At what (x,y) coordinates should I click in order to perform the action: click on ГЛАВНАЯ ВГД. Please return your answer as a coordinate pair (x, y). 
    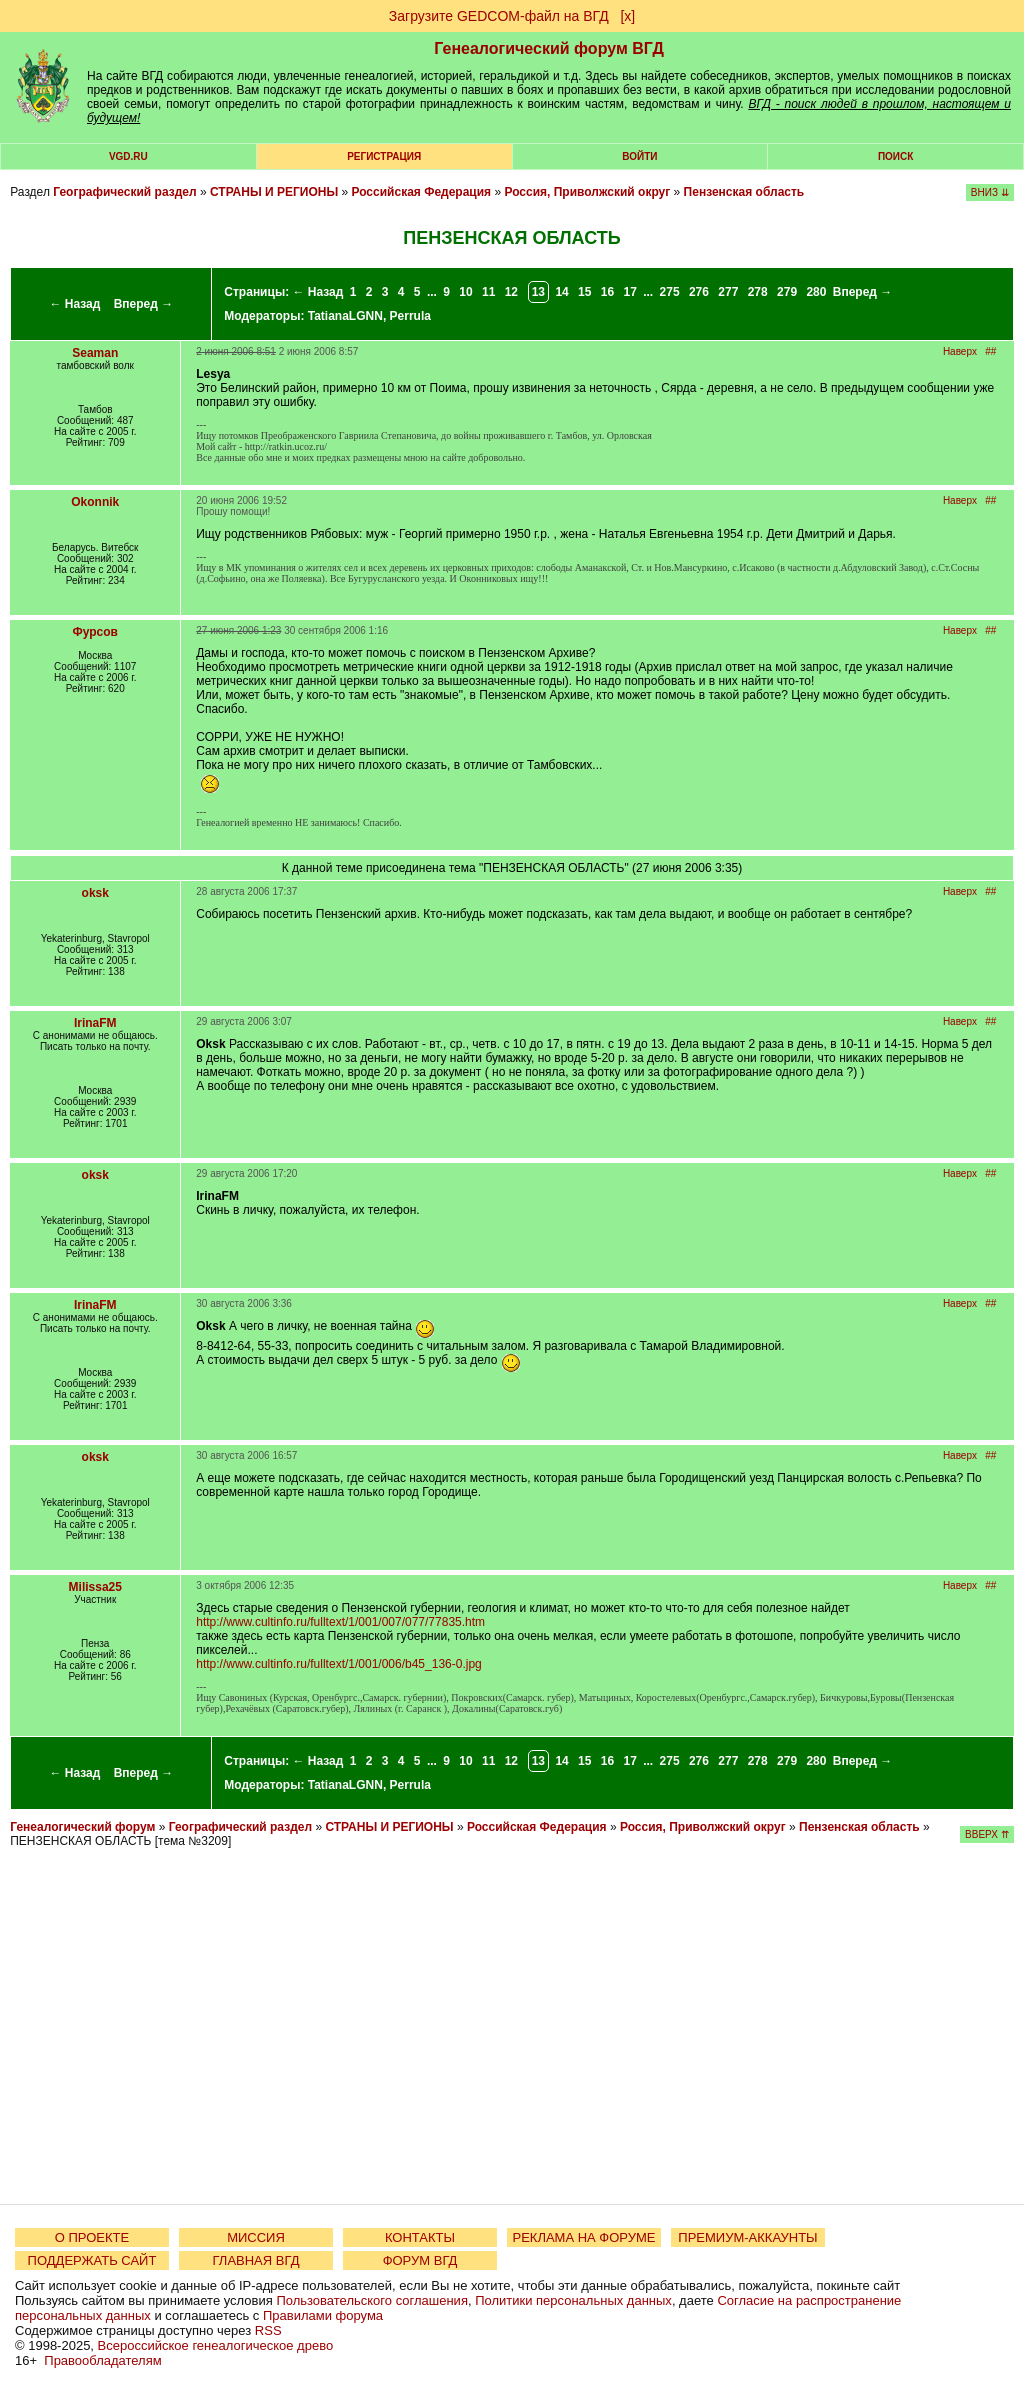
    Looking at the image, I should click on (256, 2260).